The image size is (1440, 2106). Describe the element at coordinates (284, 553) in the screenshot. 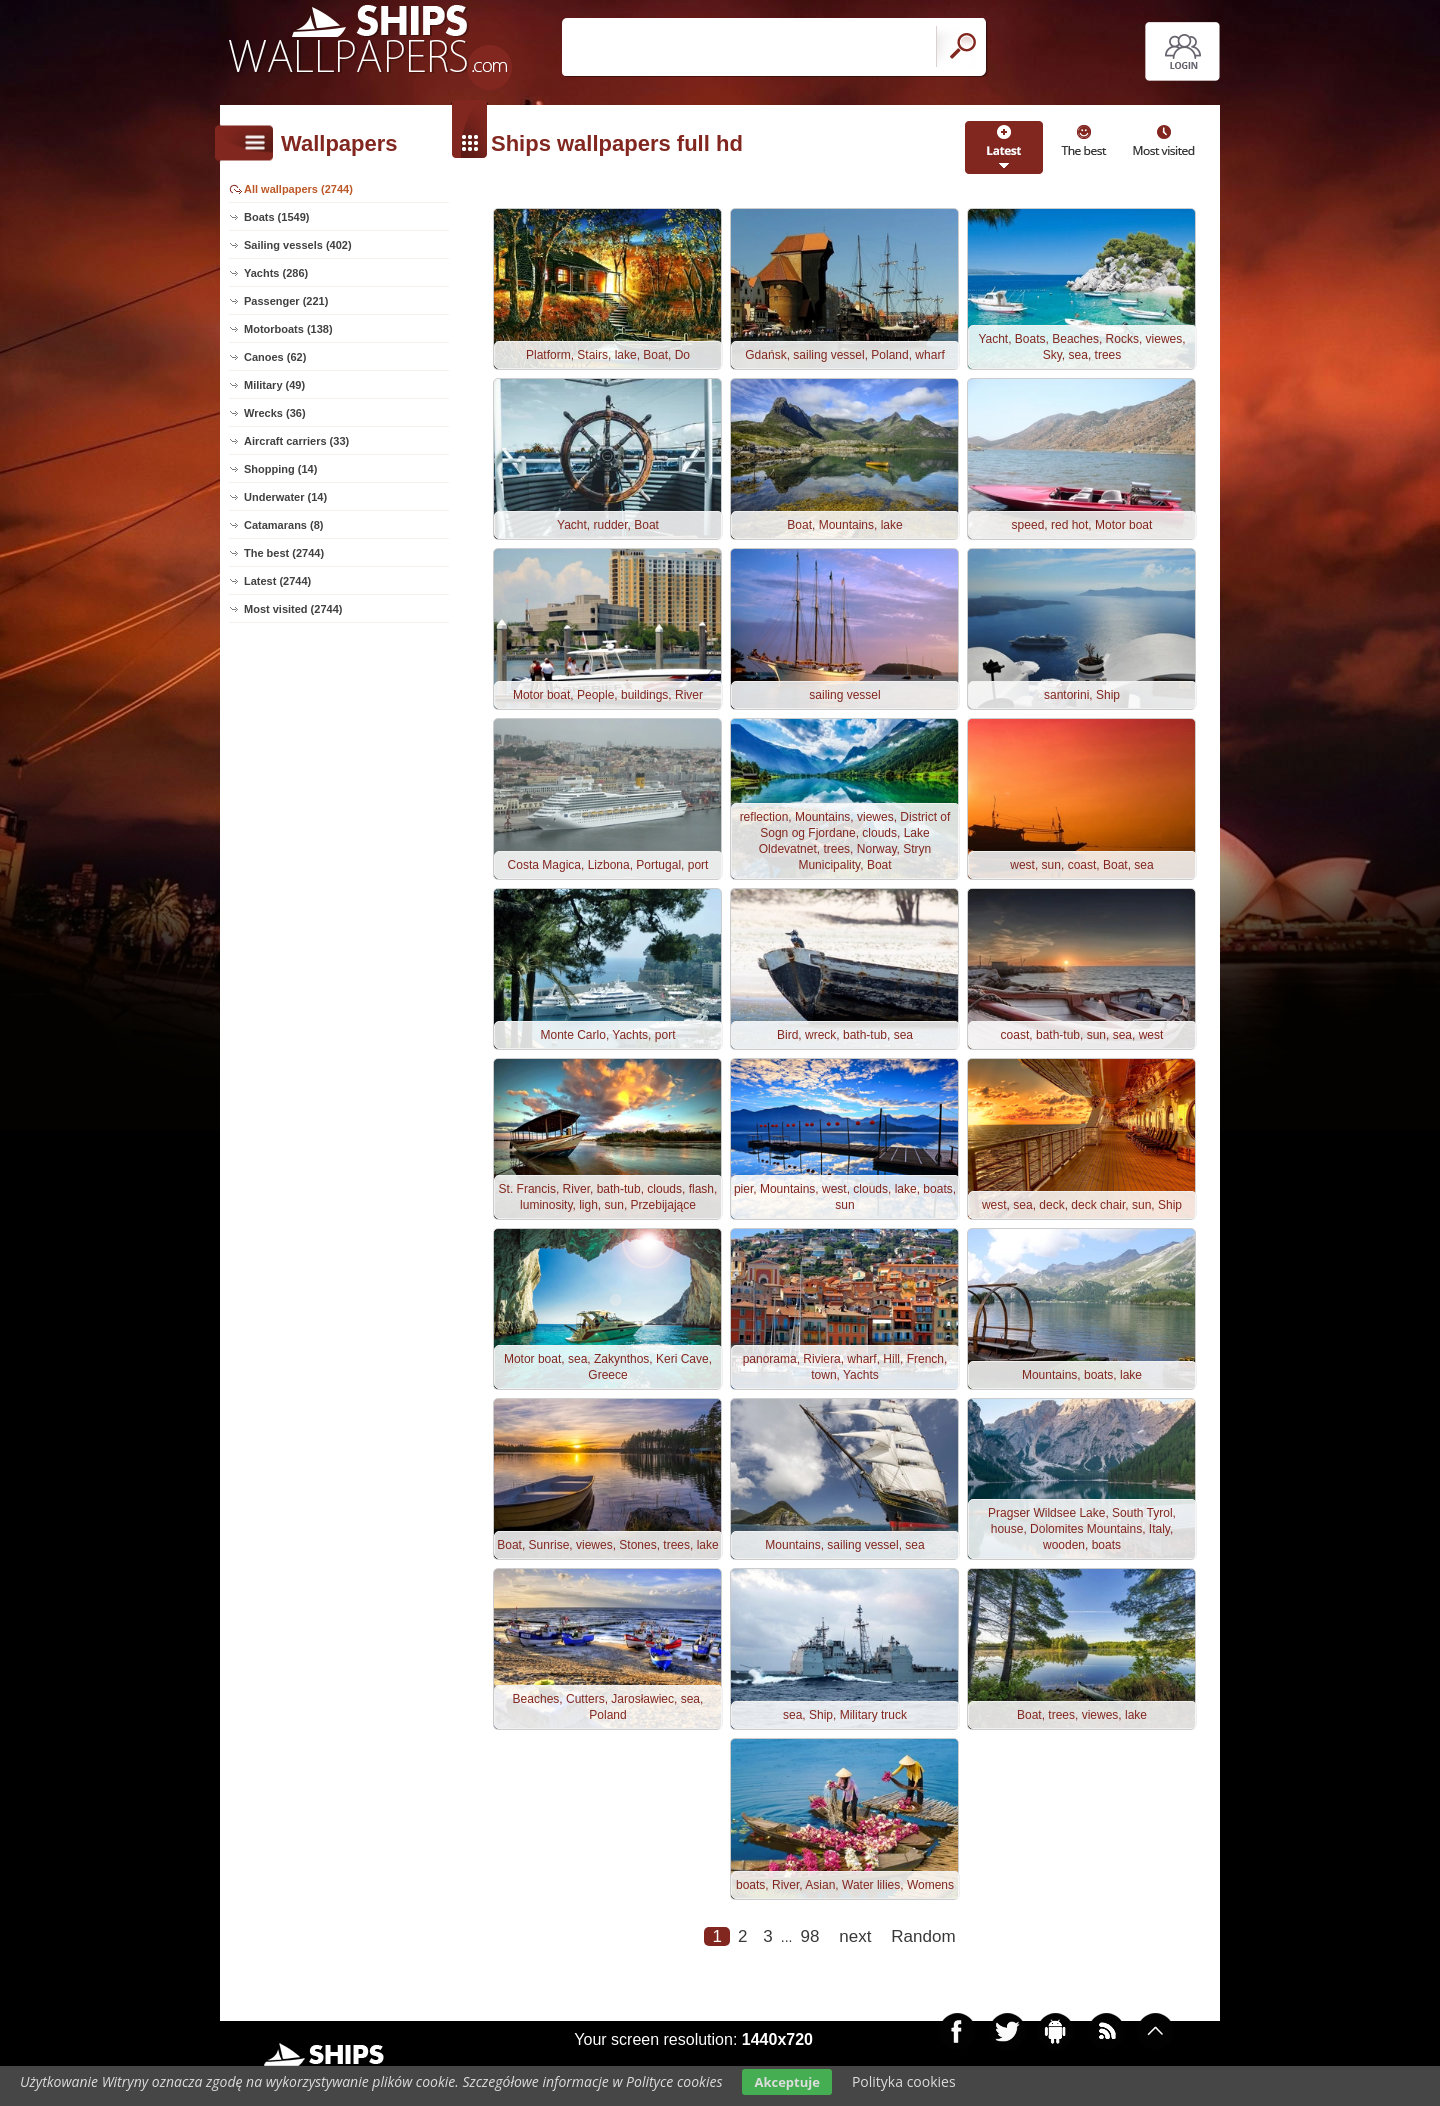

I see `The best (2744)` at that location.